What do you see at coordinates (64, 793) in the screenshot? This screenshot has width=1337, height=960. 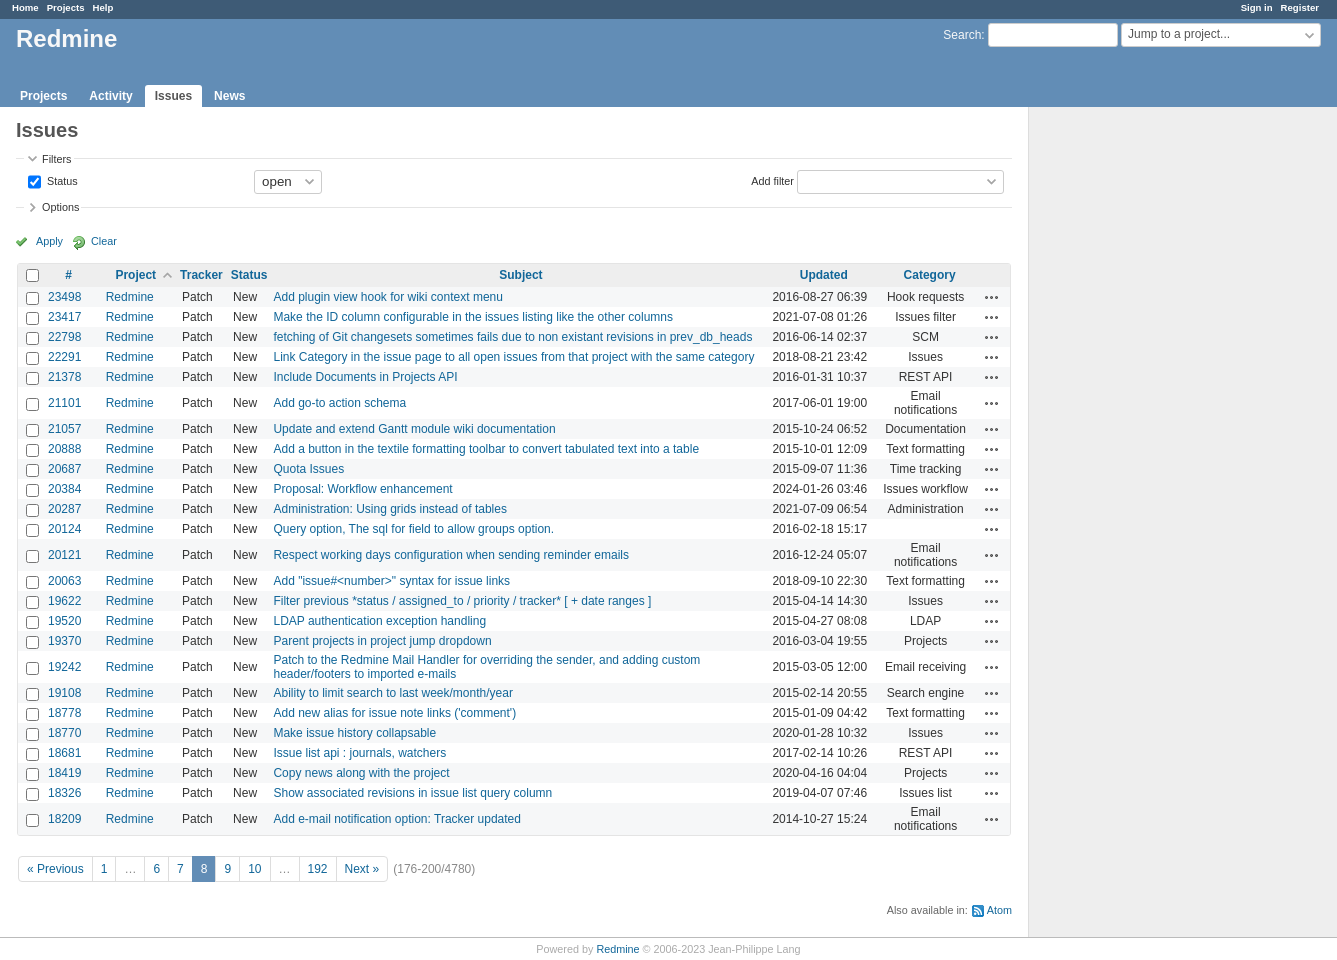 I see `18326` at bounding box center [64, 793].